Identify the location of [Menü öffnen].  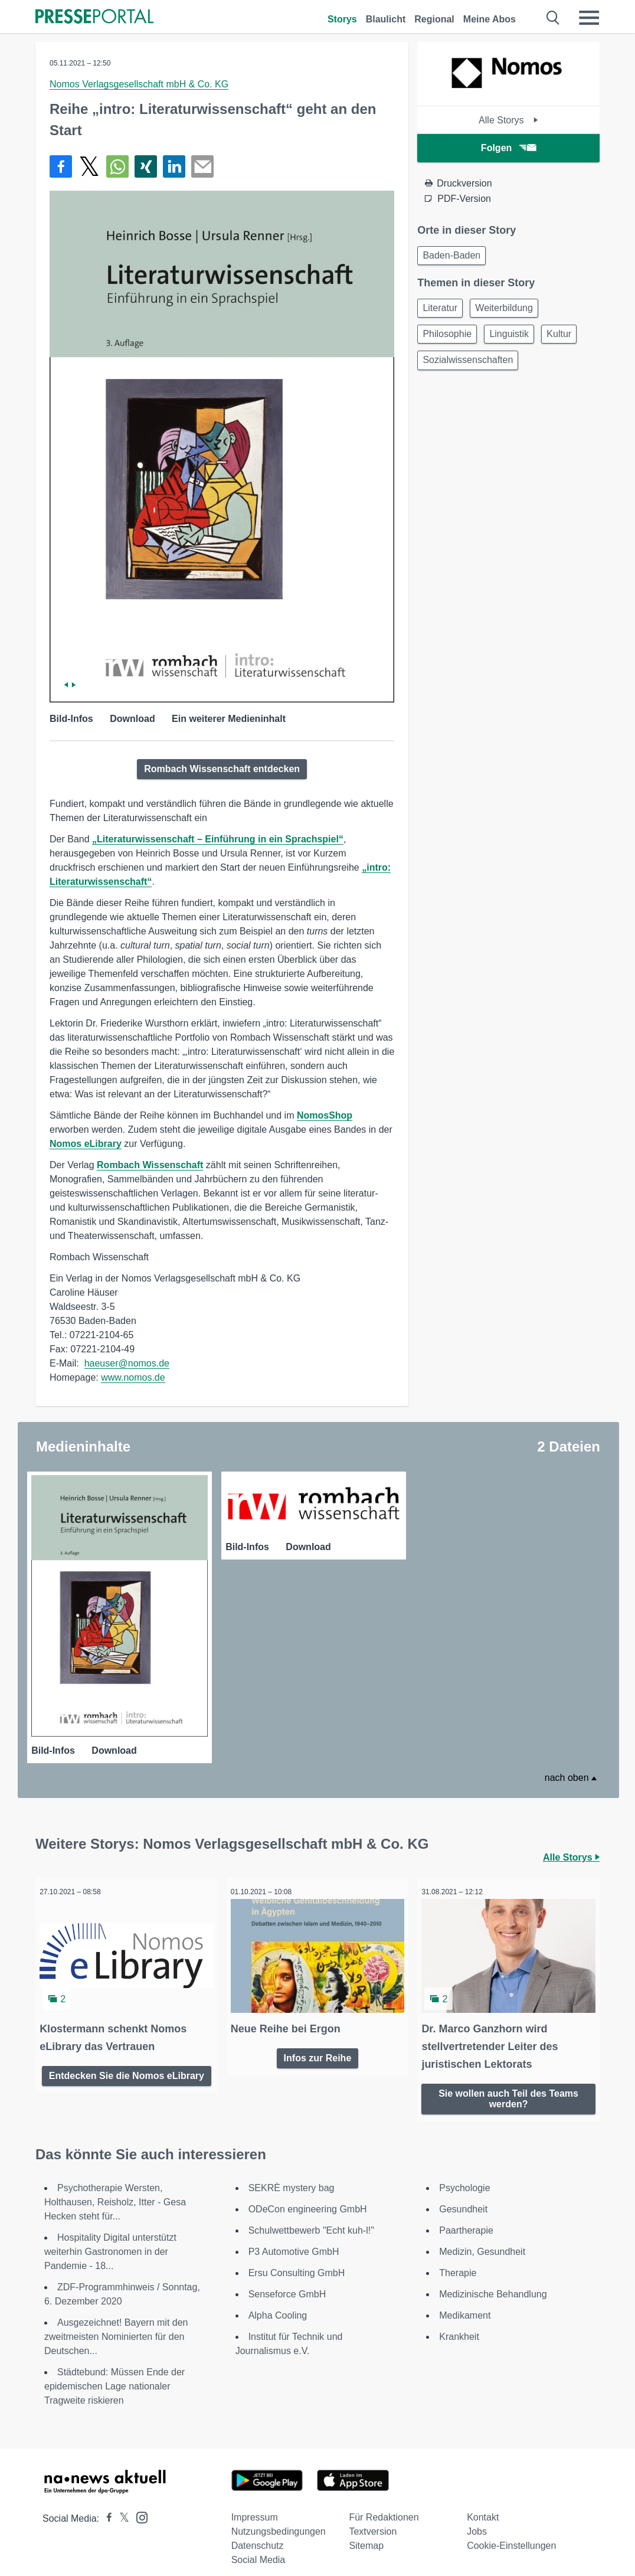
(589, 17).